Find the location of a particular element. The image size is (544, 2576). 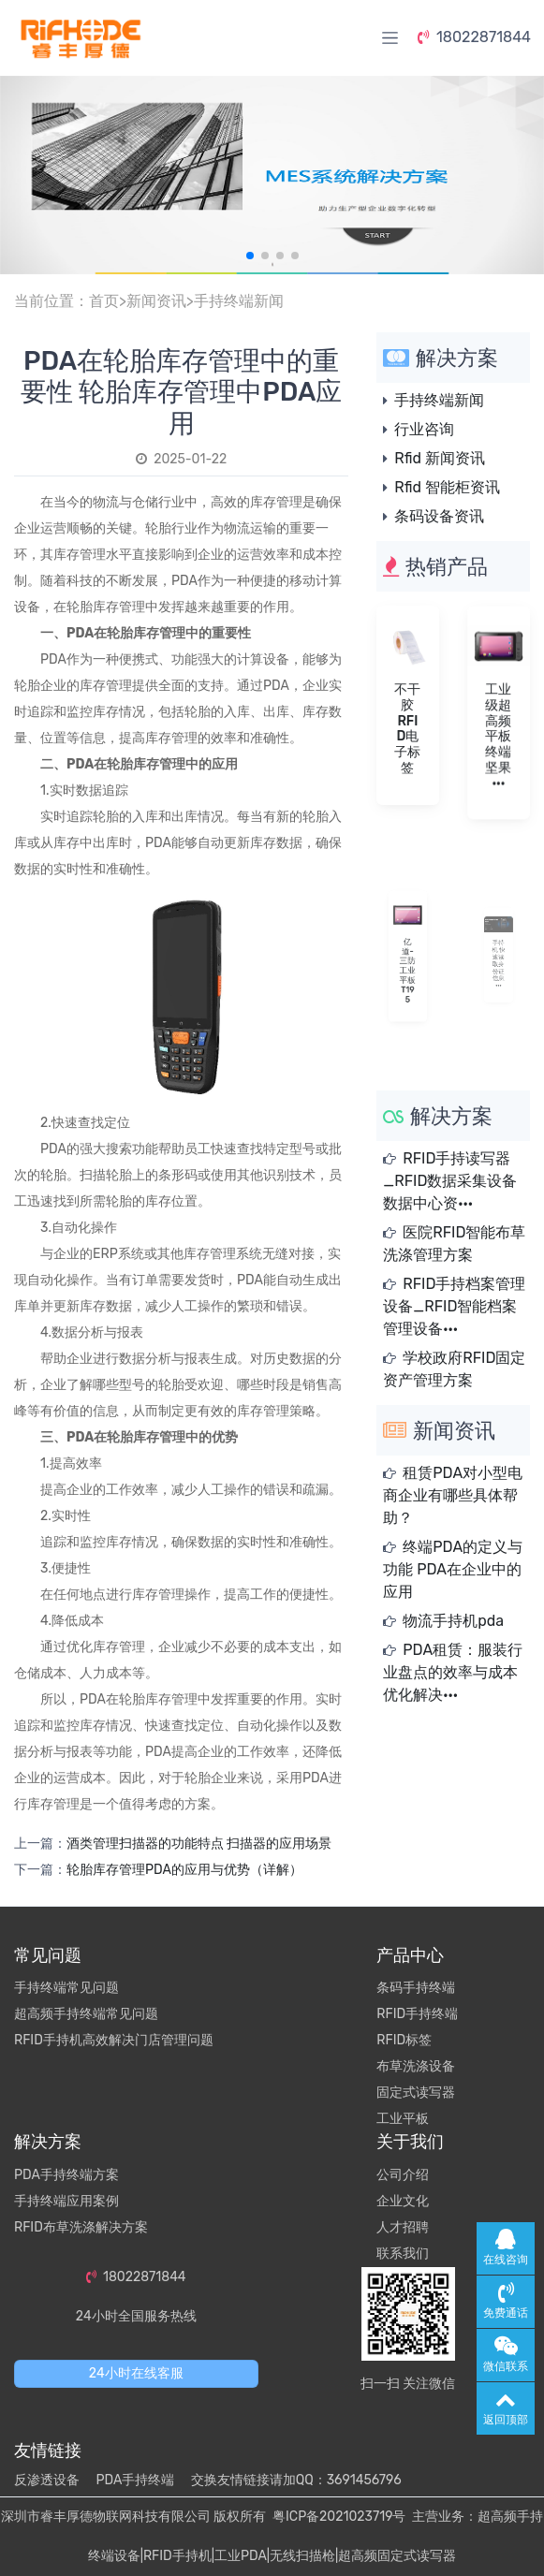

首页 is located at coordinates (104, 301).